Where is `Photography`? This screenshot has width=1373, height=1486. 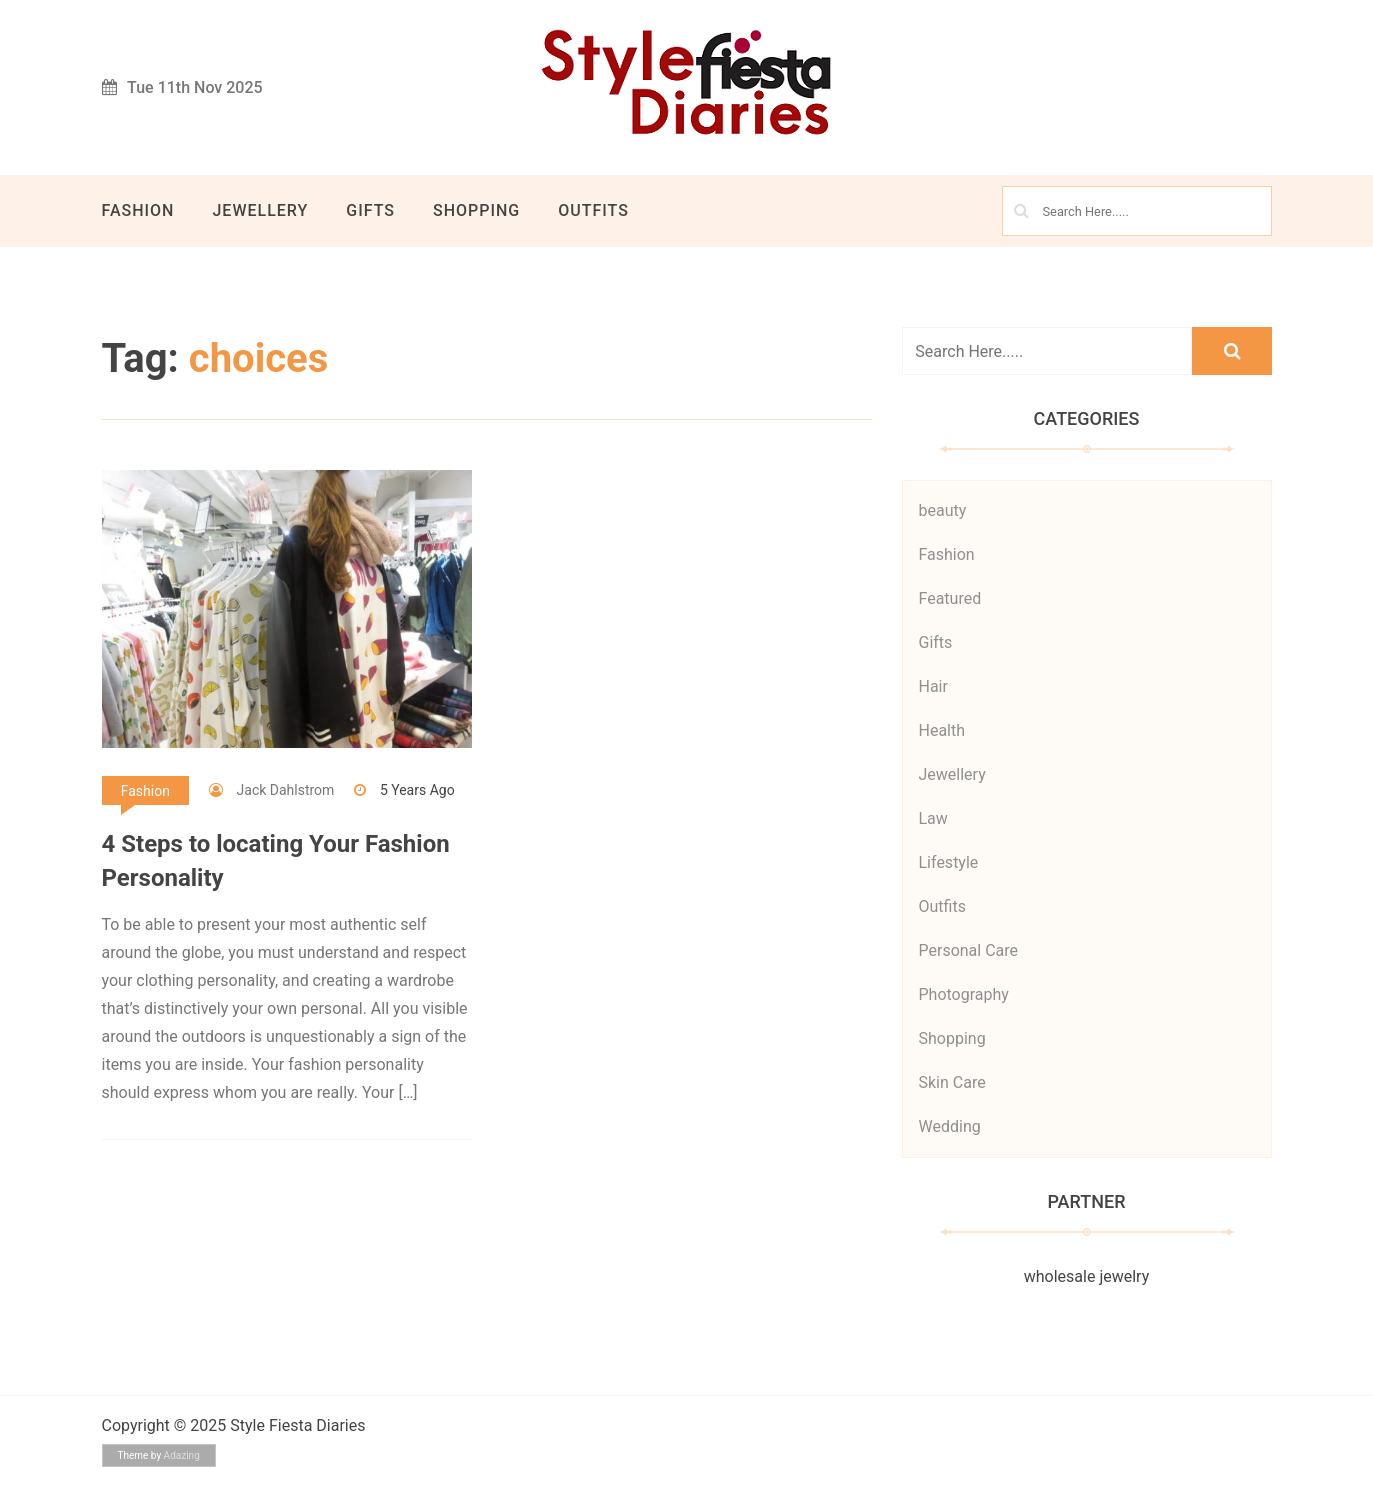
Photography is located at coordinates (964, 994).